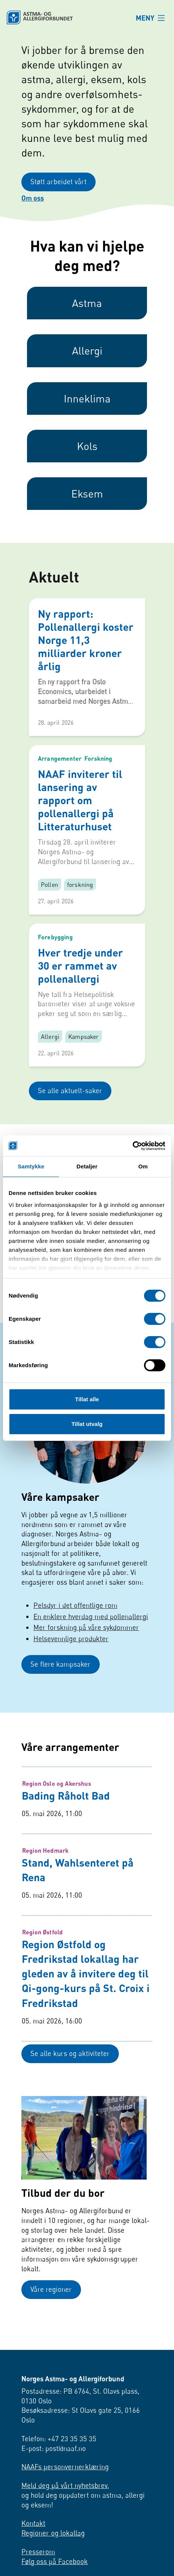  Describe the element at coordinates (87, 359) in the screenshot. I see `Allergi` at that location.